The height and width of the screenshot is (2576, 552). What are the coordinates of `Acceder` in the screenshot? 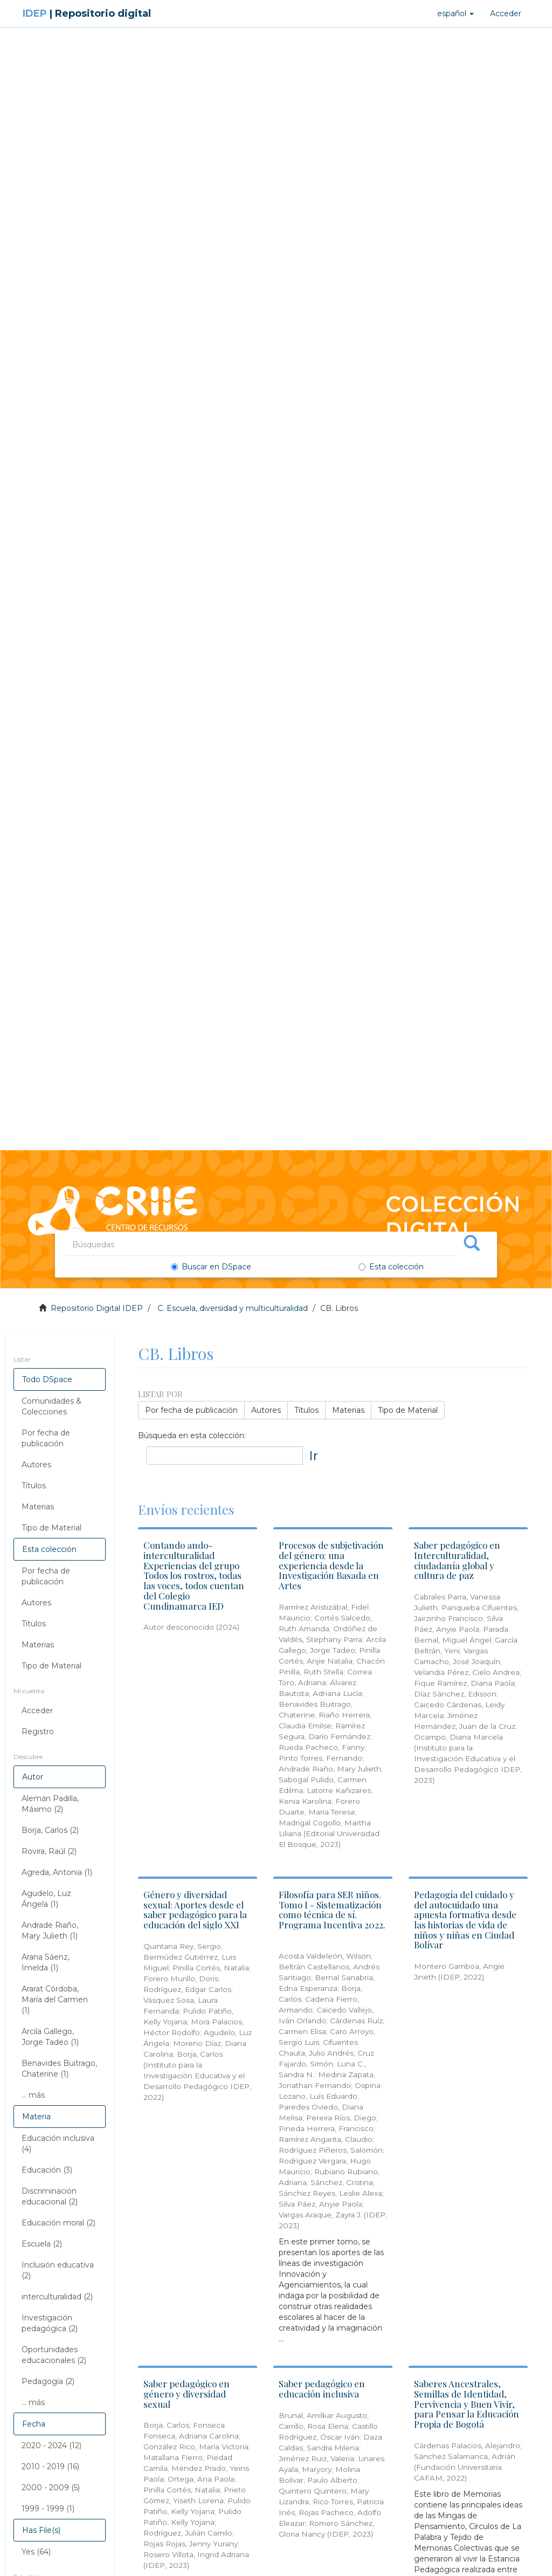 It's located at (37, 1710).